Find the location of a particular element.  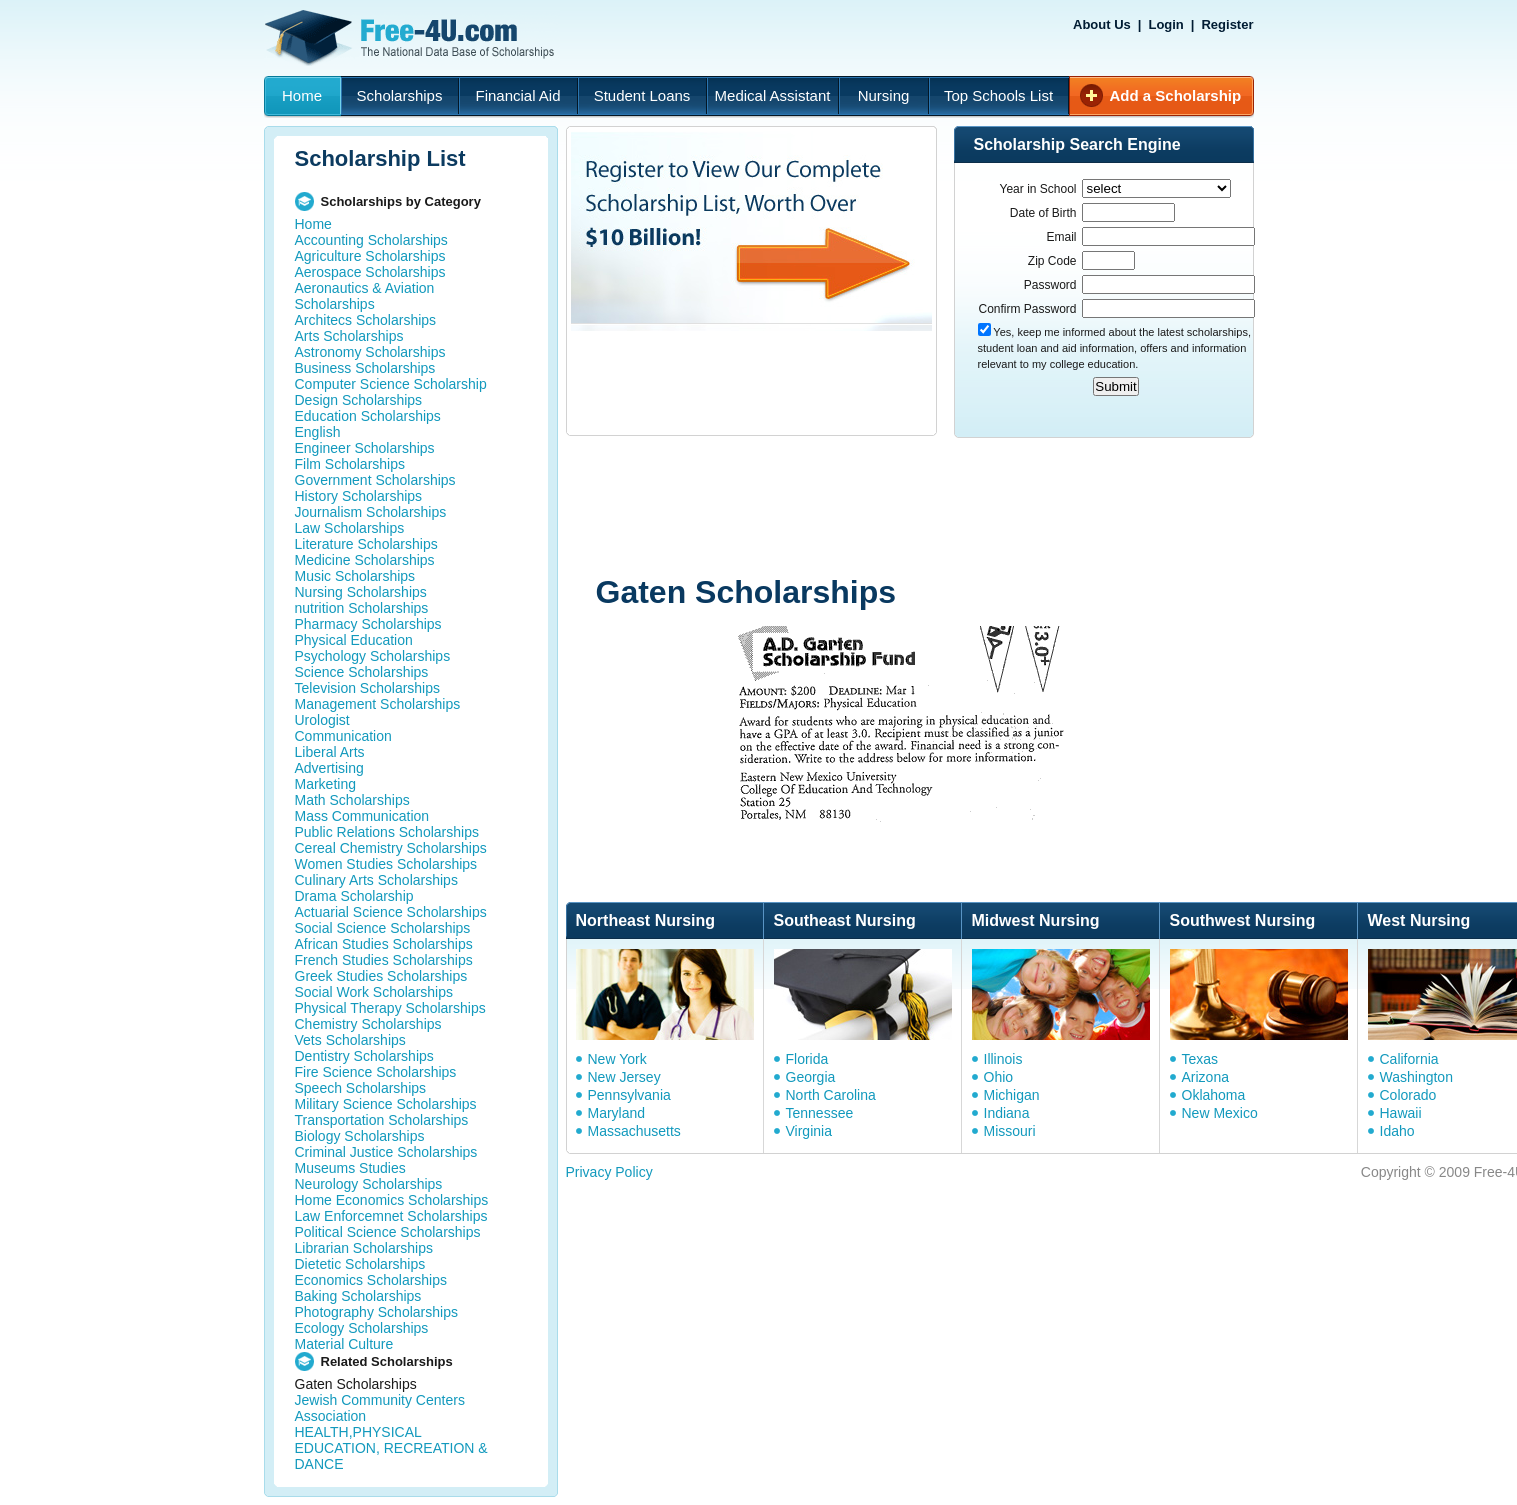

Advertising is located at coordinates (329, 768).